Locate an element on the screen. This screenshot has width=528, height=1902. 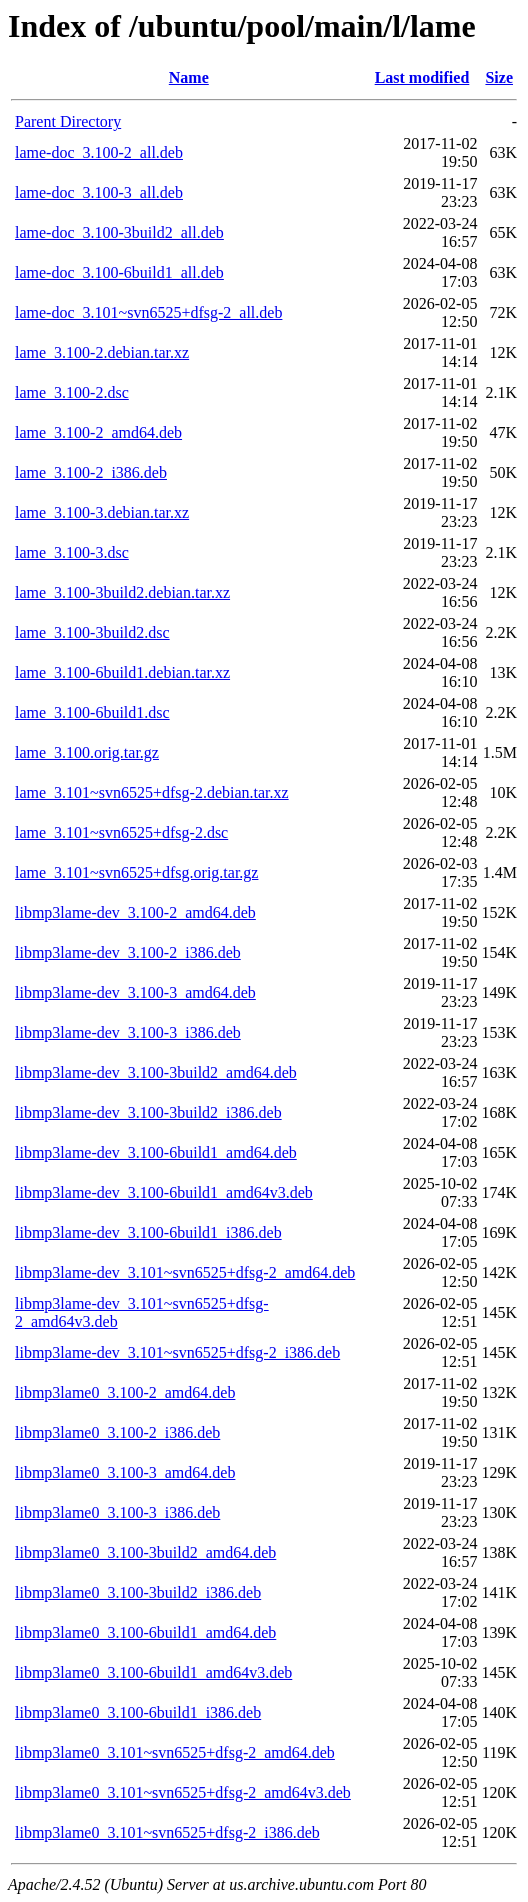
lame_3.101~svn6525+dfsg.orig.tar.gz is located at coordinates (136, 872).